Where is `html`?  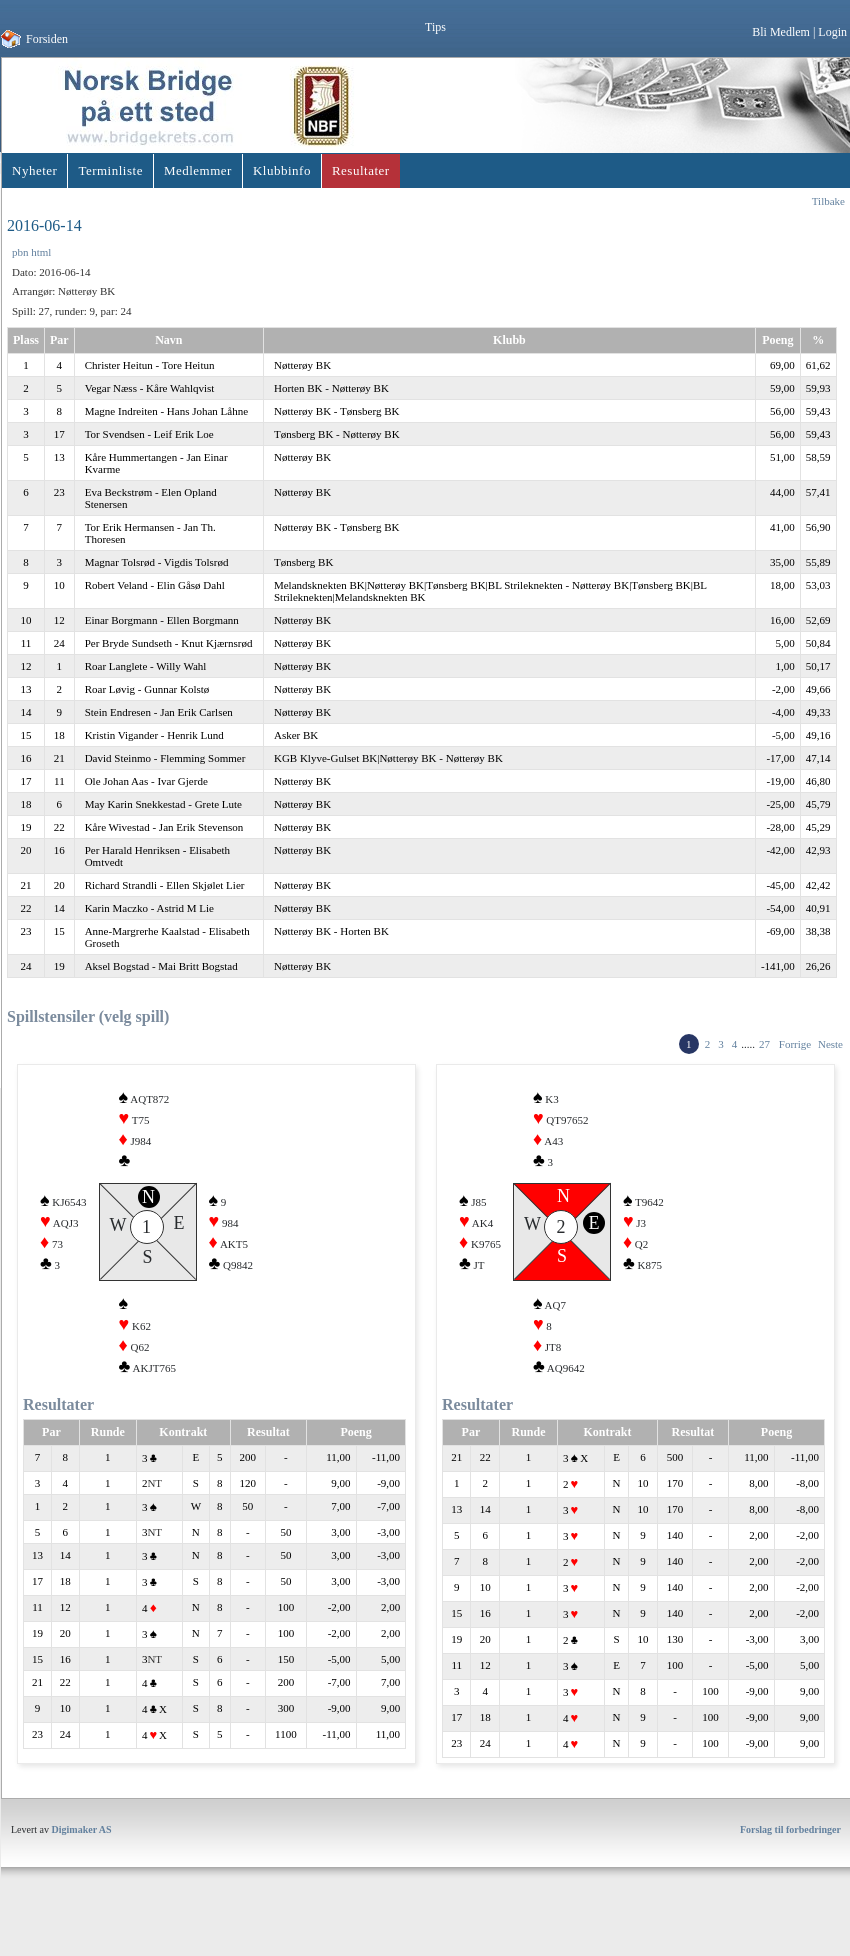 html is located at coordinates (41, 252).